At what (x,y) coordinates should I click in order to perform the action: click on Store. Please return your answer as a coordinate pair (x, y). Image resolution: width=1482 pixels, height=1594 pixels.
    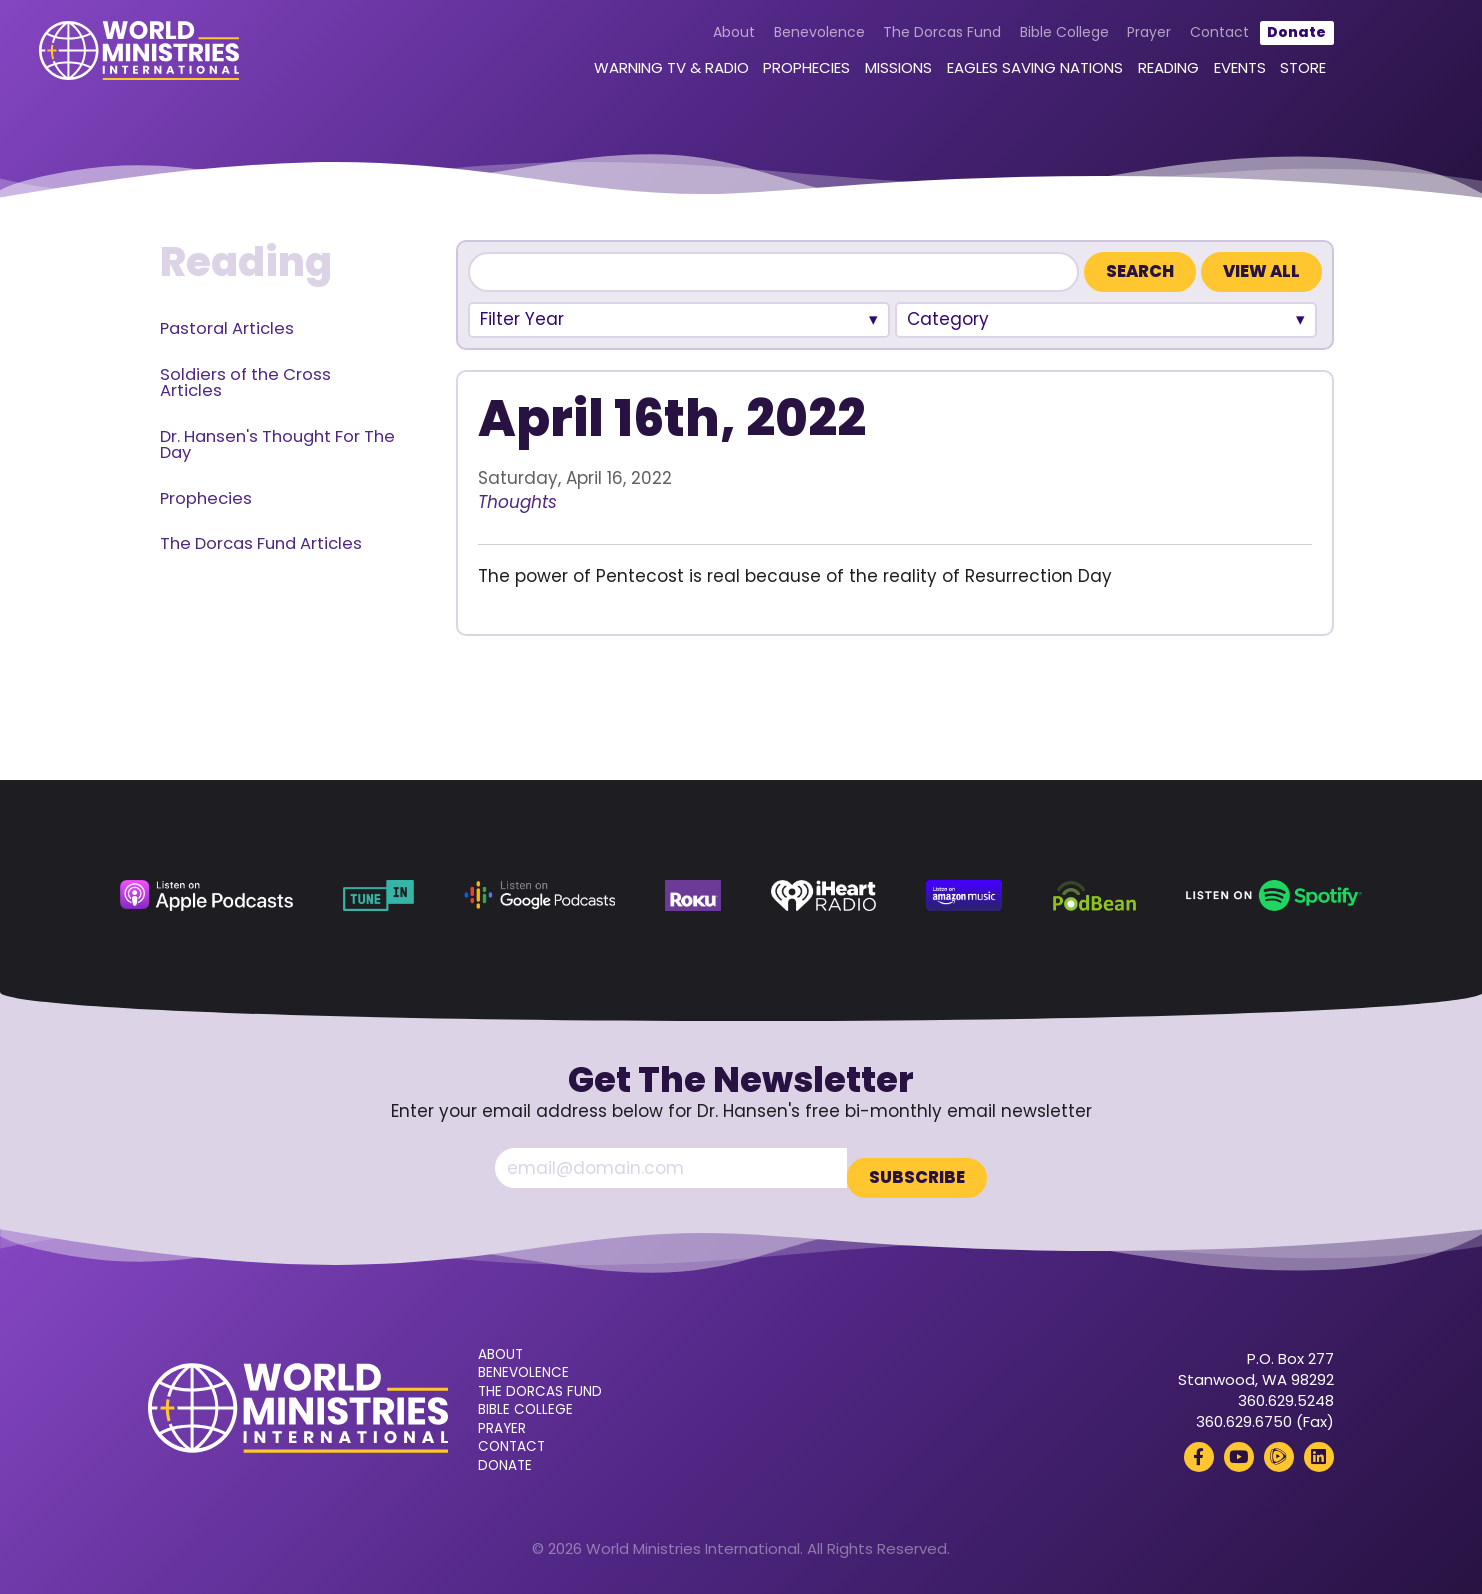
    Looking at the image, I should click on (1243, 77).